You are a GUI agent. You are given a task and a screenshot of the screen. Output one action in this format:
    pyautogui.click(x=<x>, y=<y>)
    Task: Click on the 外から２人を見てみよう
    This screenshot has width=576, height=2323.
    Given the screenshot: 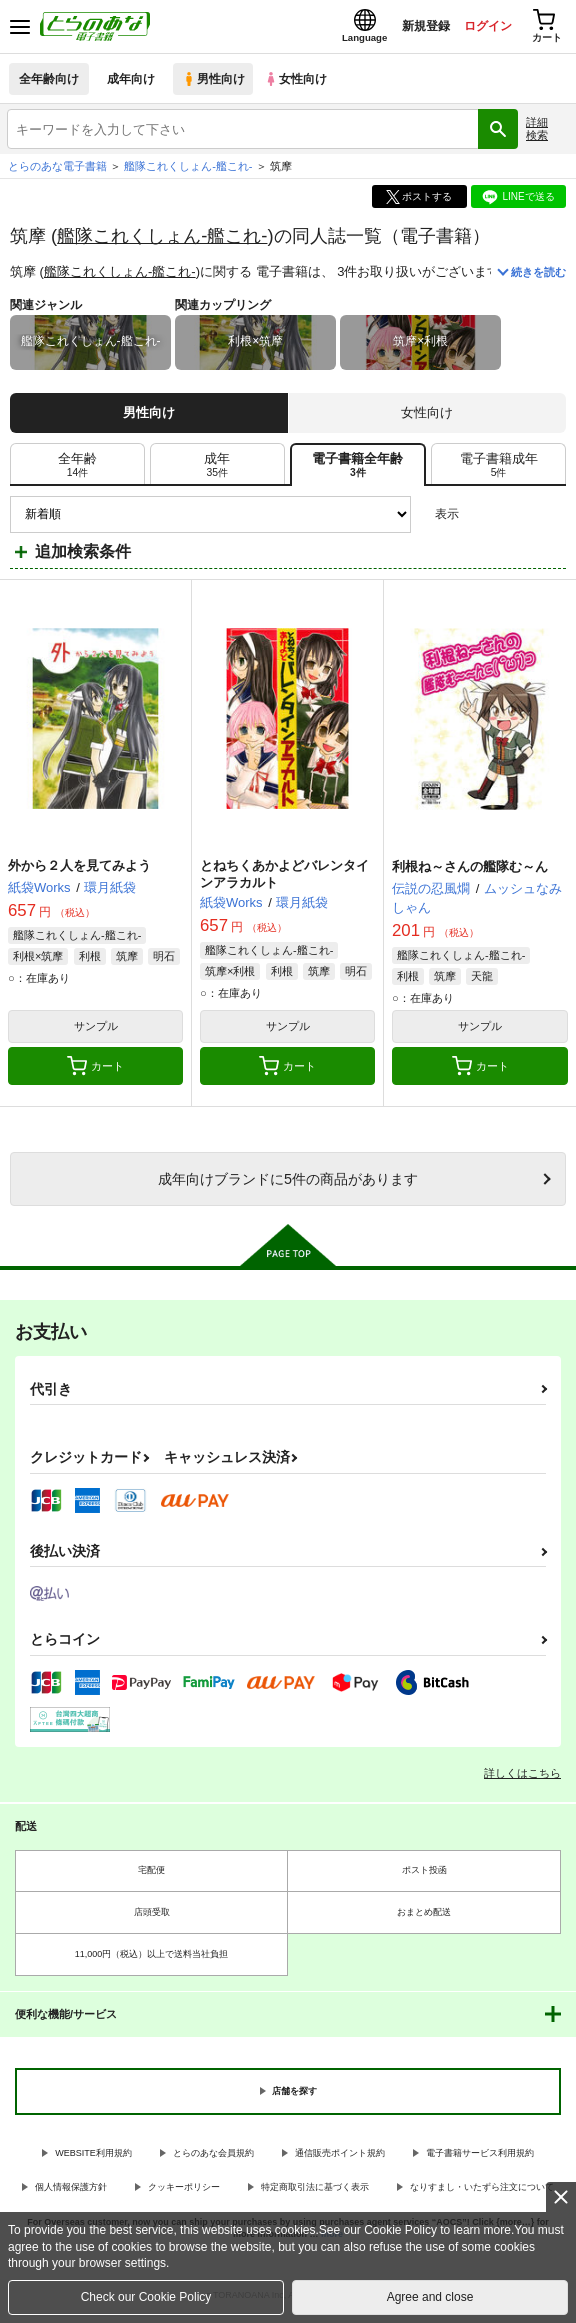 What is the action you would take?
    pyautogui.click(x=79, y=871)
    